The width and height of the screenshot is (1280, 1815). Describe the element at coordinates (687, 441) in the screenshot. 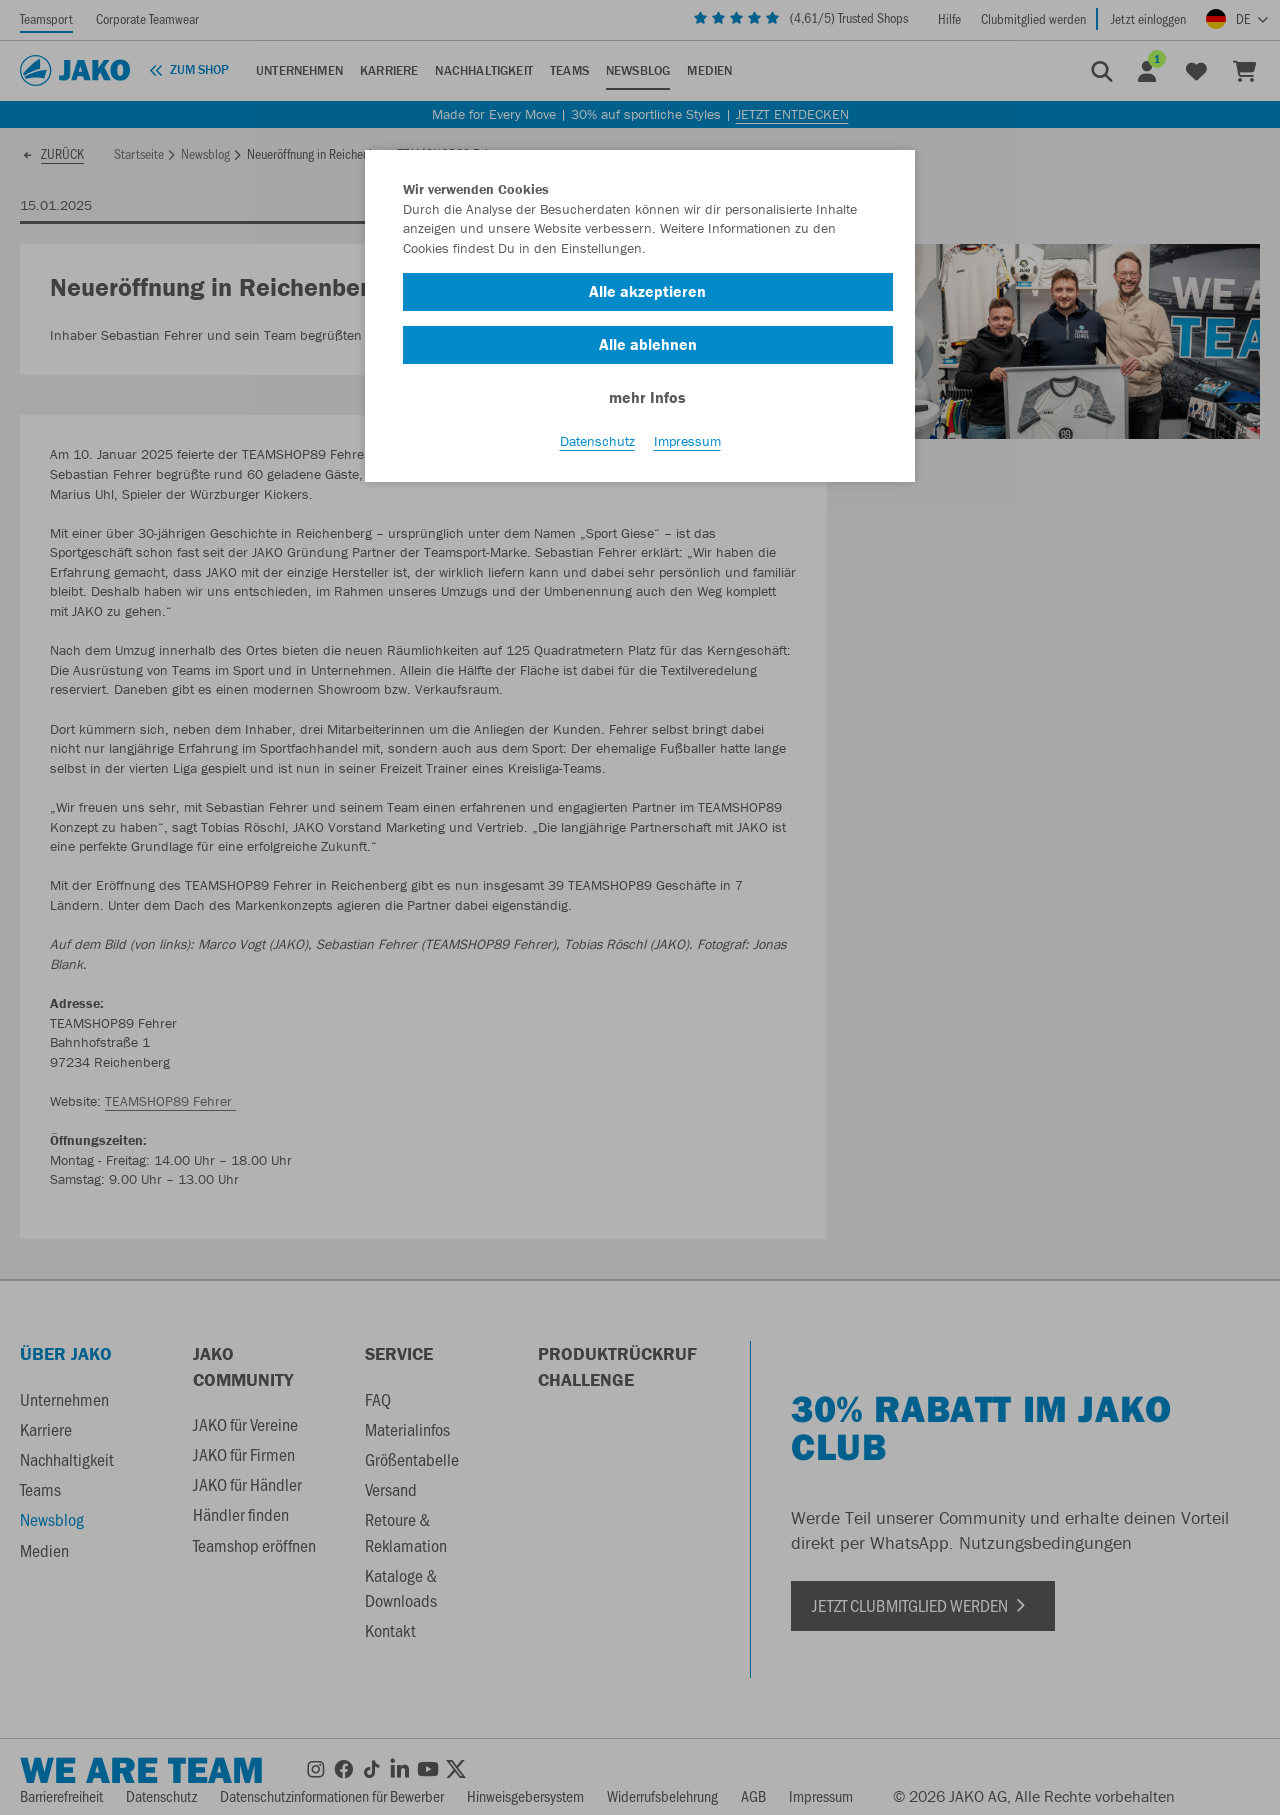

I see `Impressum` at that location.